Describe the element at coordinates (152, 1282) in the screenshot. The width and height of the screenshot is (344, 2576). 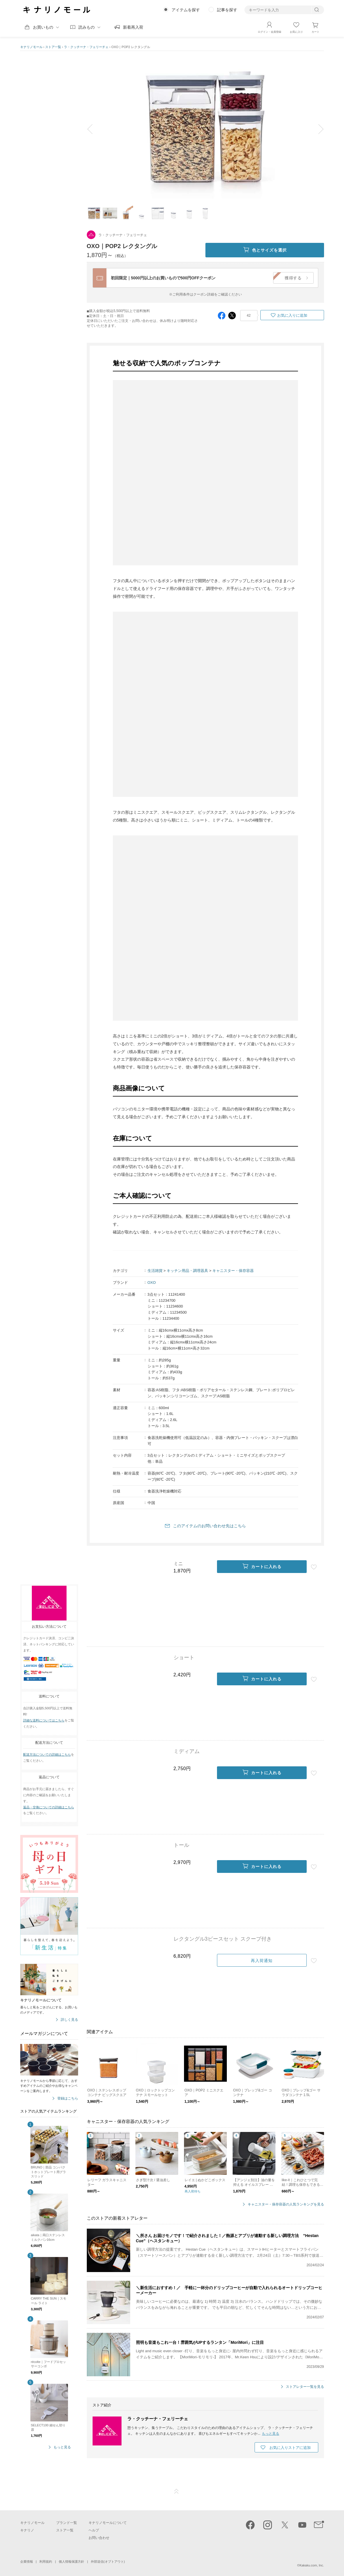
I see `OXO` at that location.